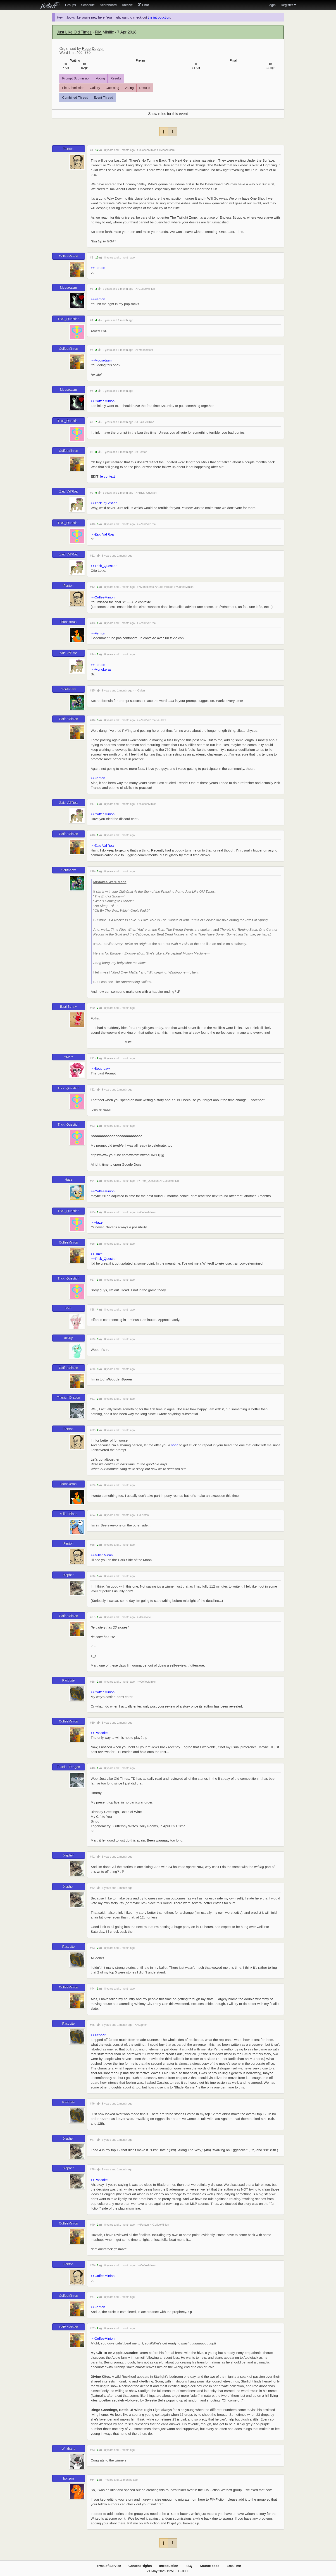  I want to click on #47, so click(92, 2139).